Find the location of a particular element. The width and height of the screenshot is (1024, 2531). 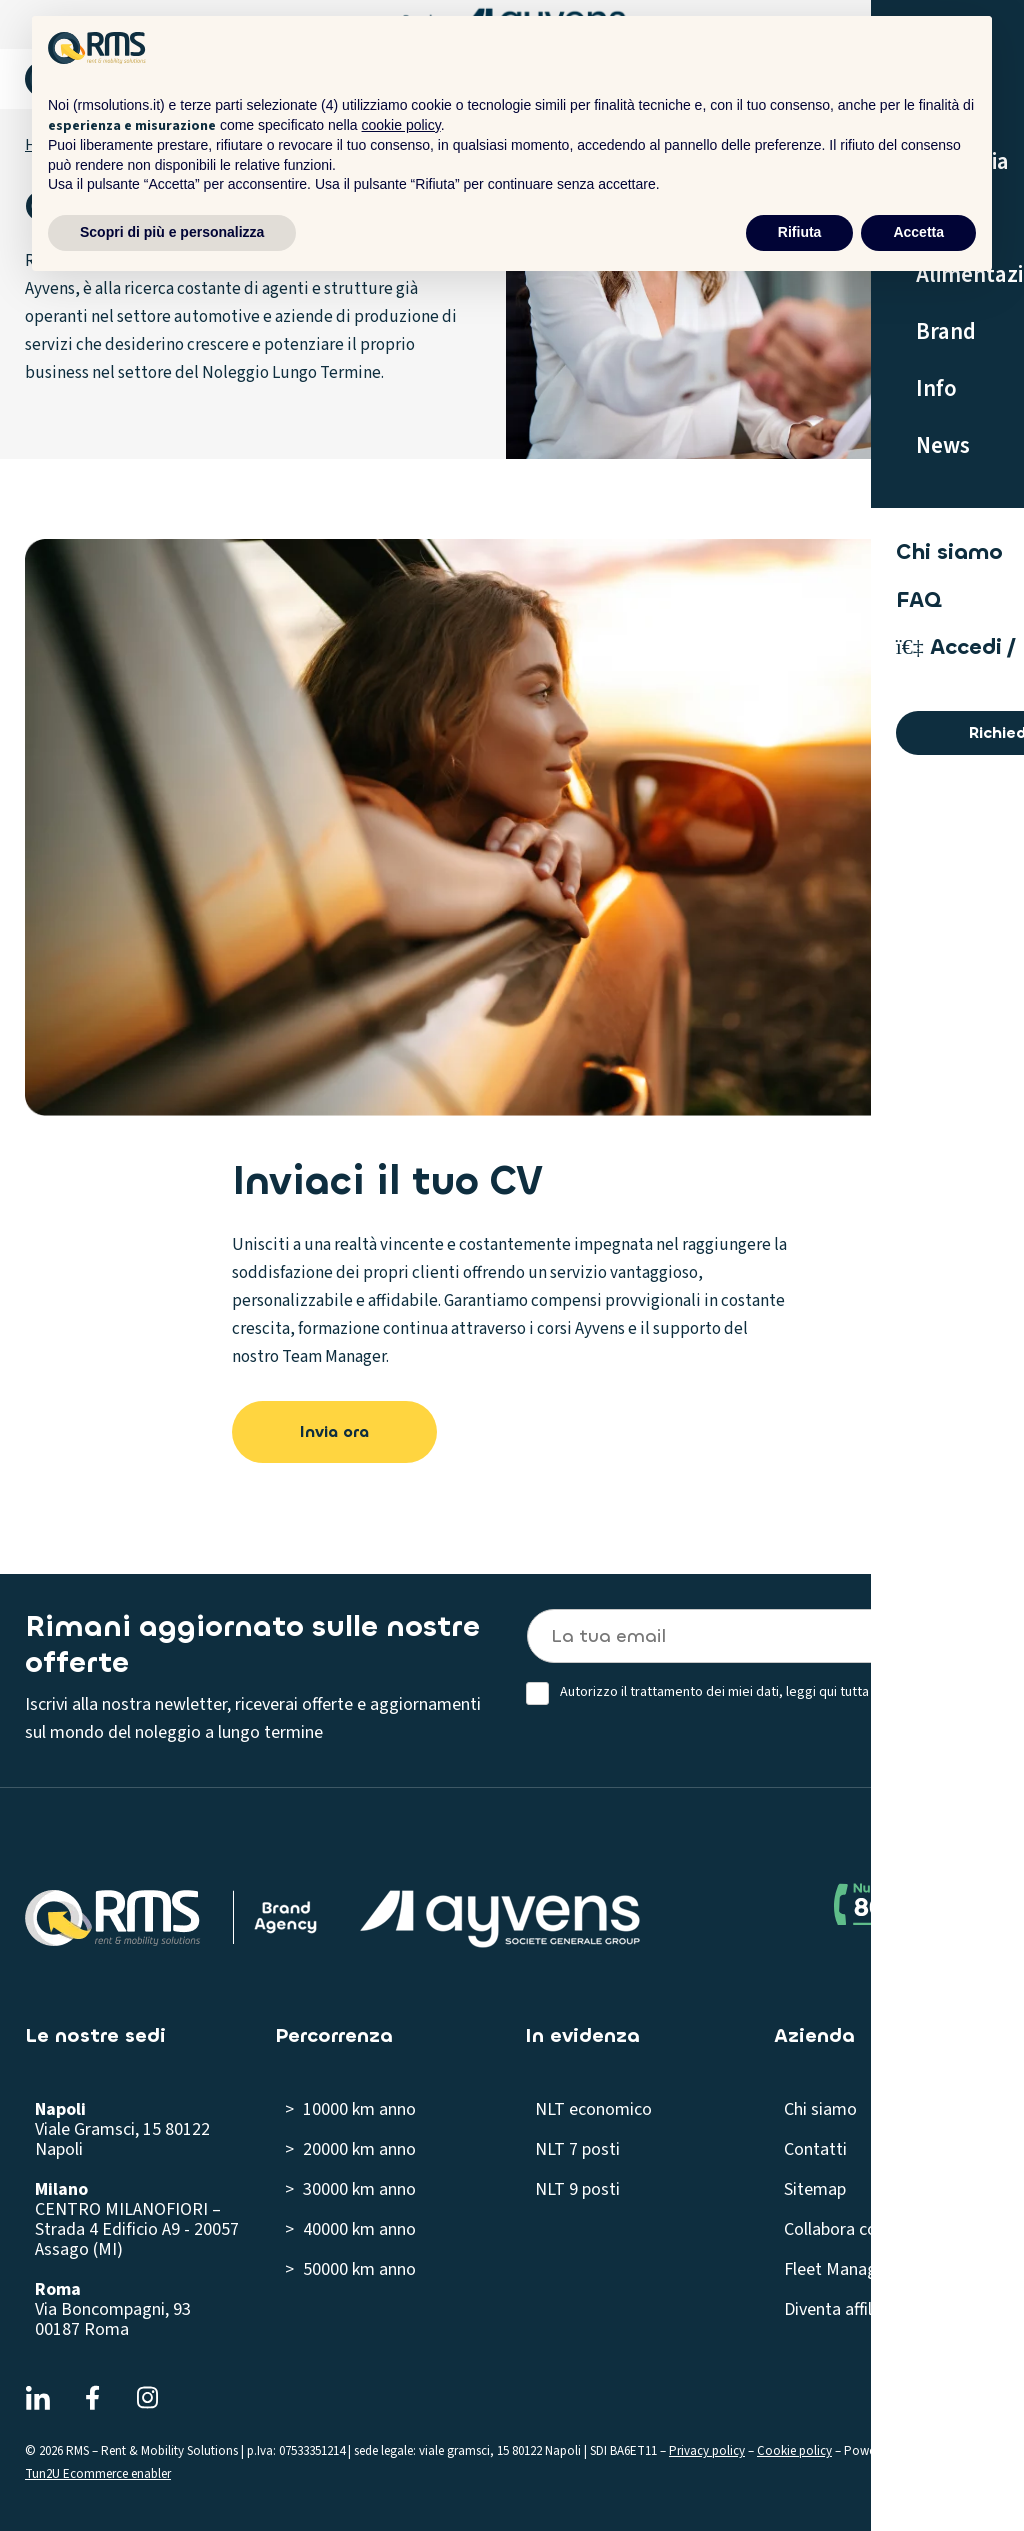

Accetta [button] is located at coordinates (918, 232).